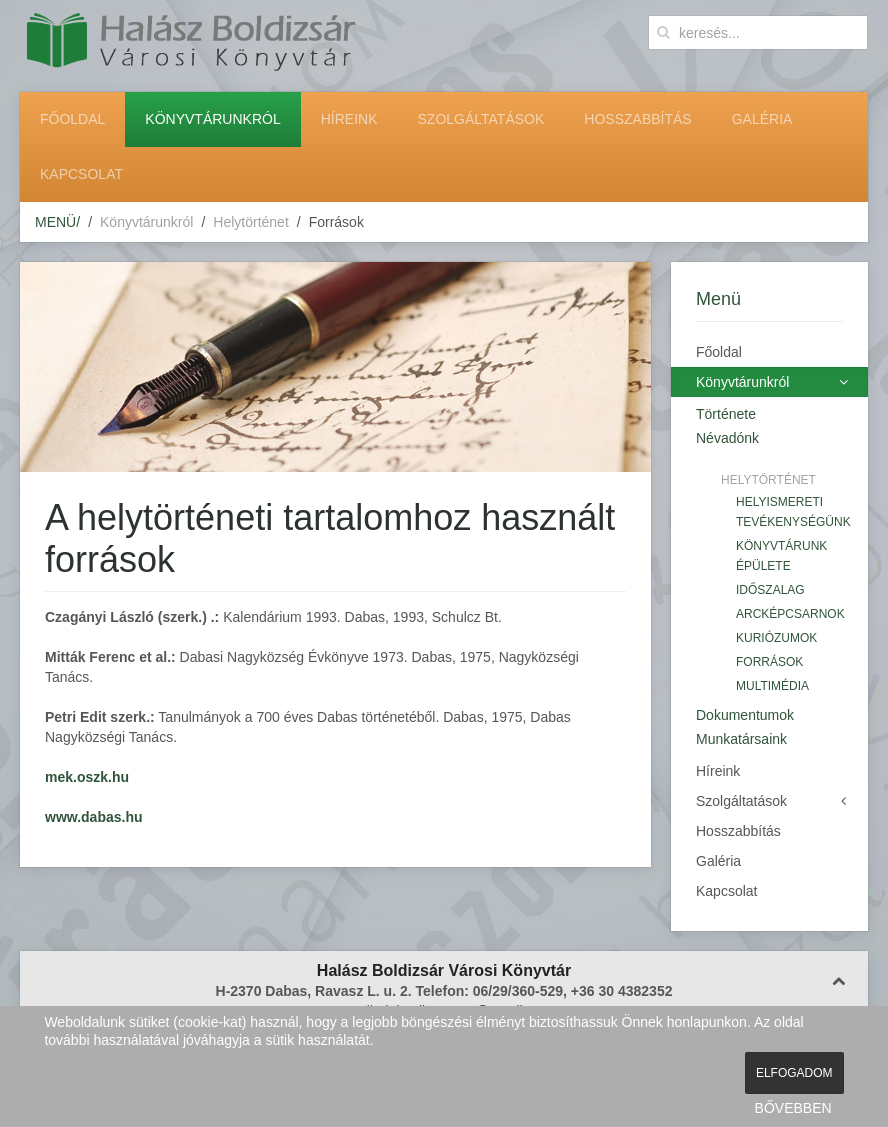  What do you see at coordinates (772, 686) in the screenshot?
I see `Multimédia` at bounding box center [772, 686].